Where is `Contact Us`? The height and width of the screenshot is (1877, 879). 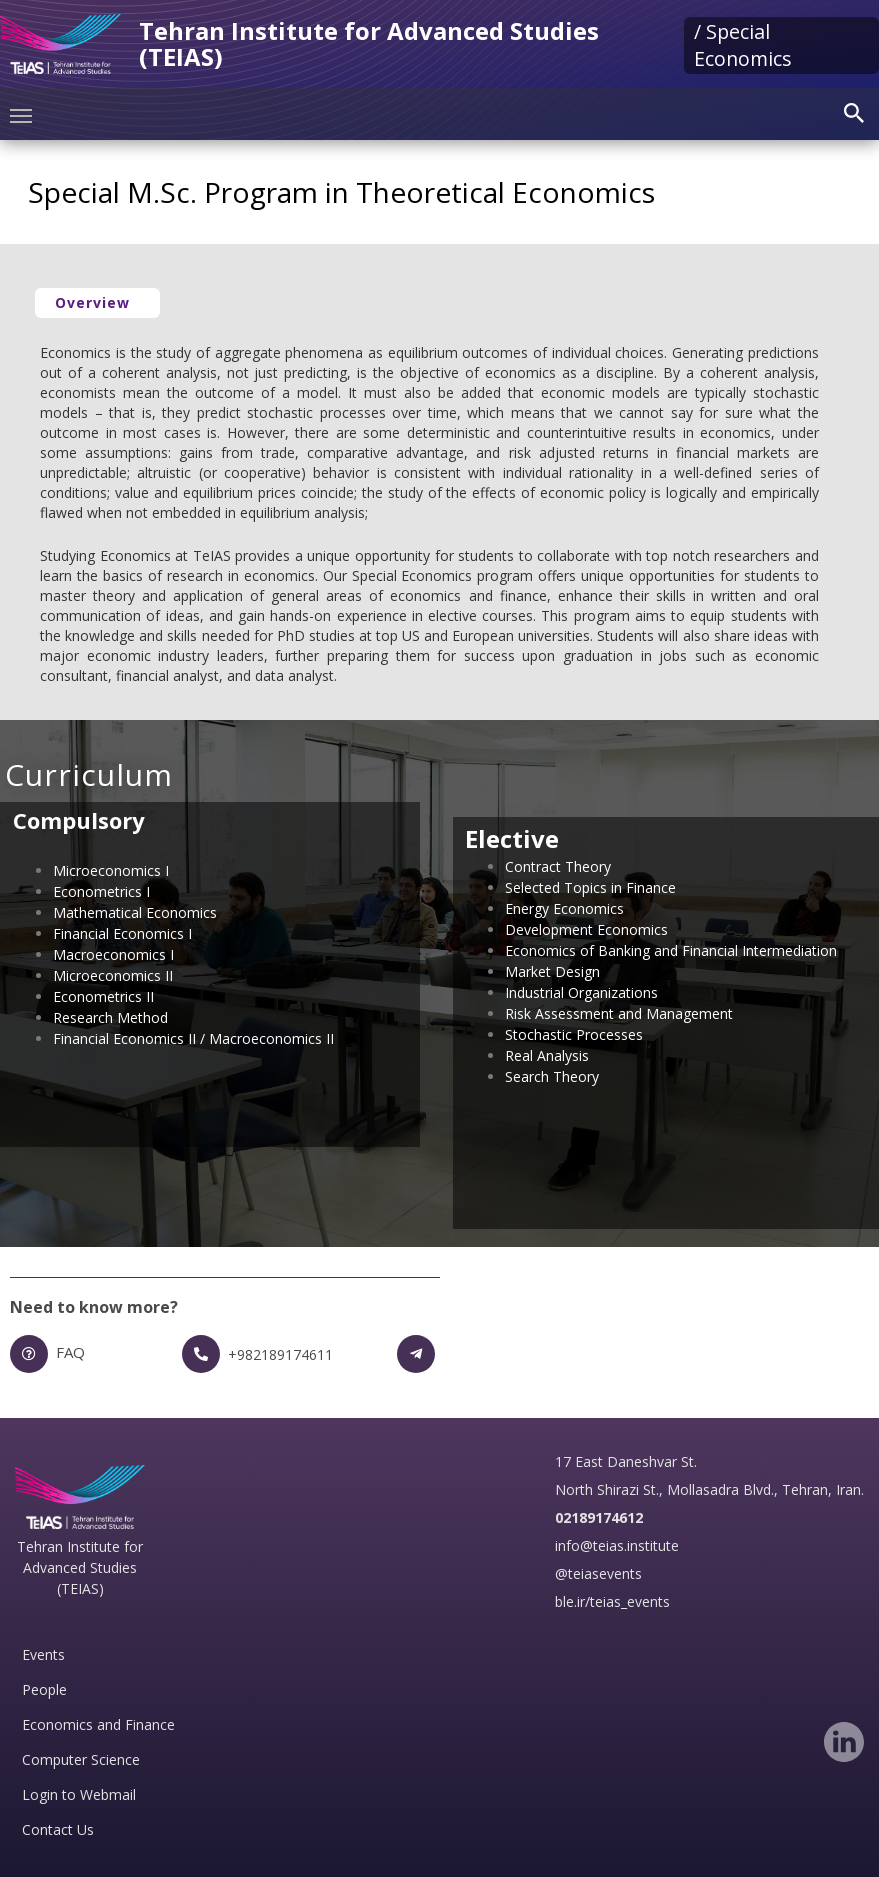 Contact Us is located at coordinates (58, 1829).